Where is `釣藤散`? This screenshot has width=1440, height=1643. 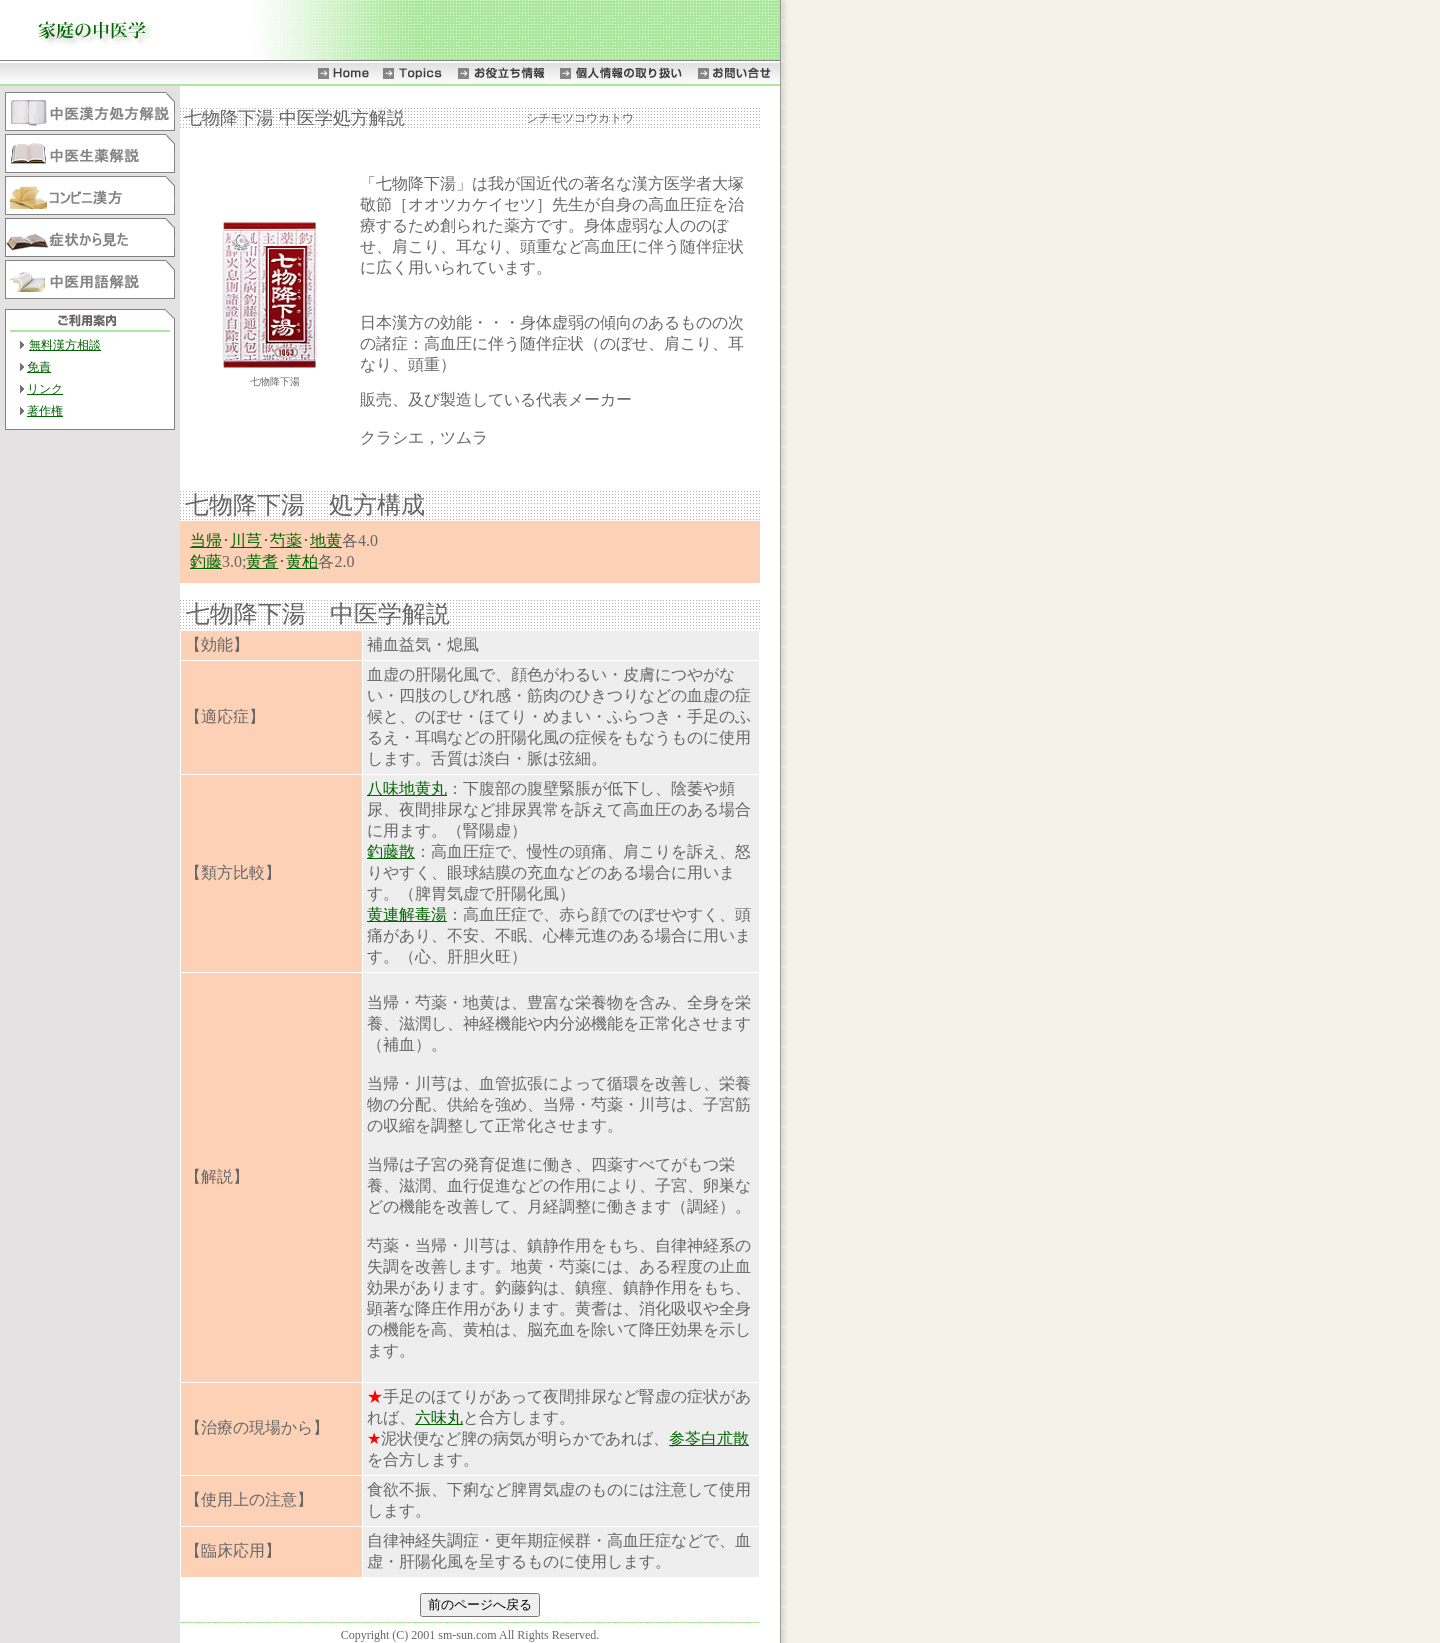 釣藤散 is located at coordinates (391, 851).